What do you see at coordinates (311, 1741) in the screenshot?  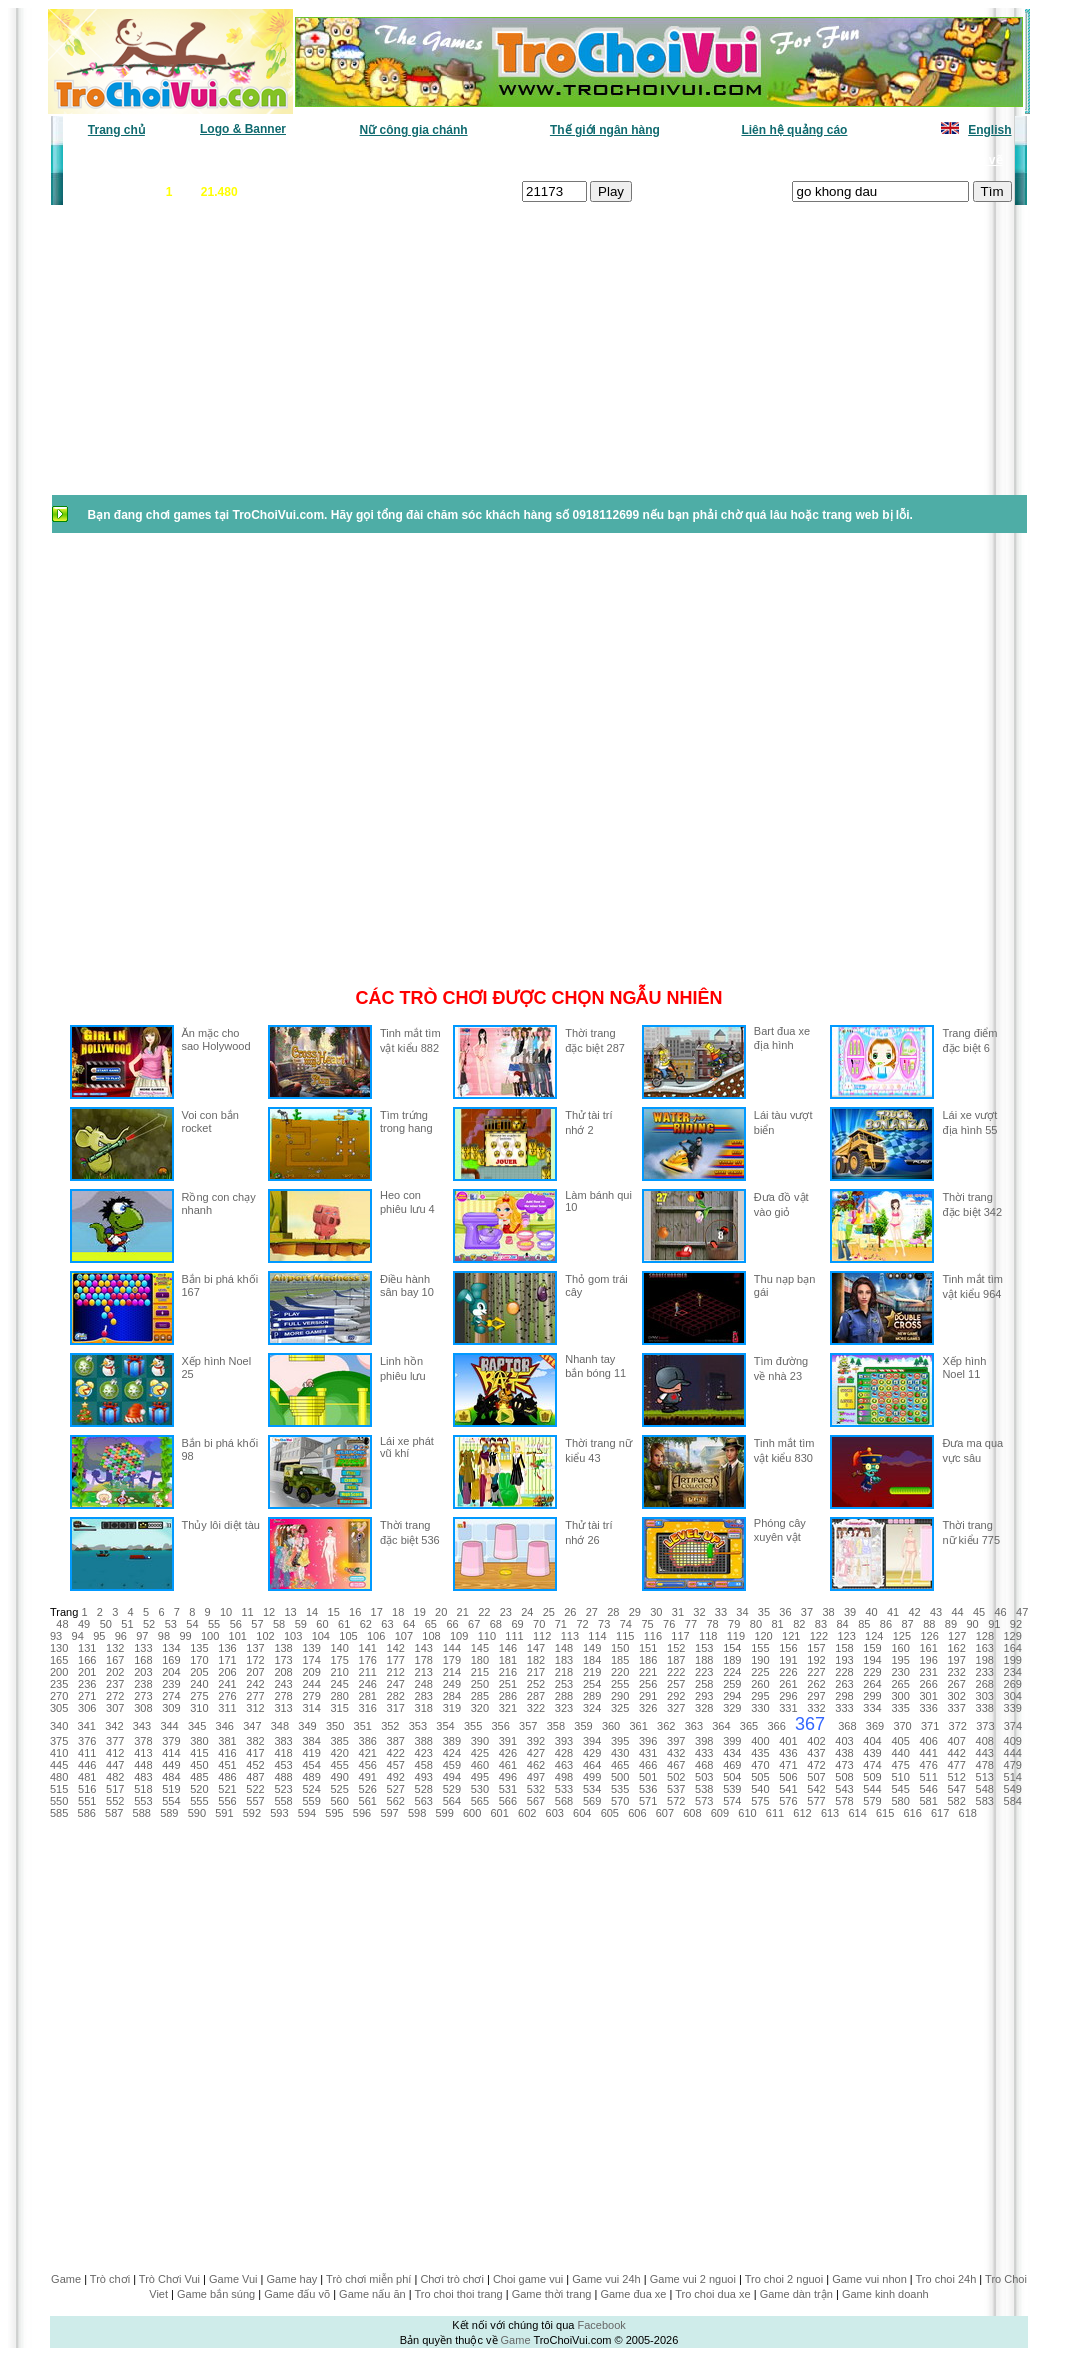 I see `384` at bounding box center [311, 1741].